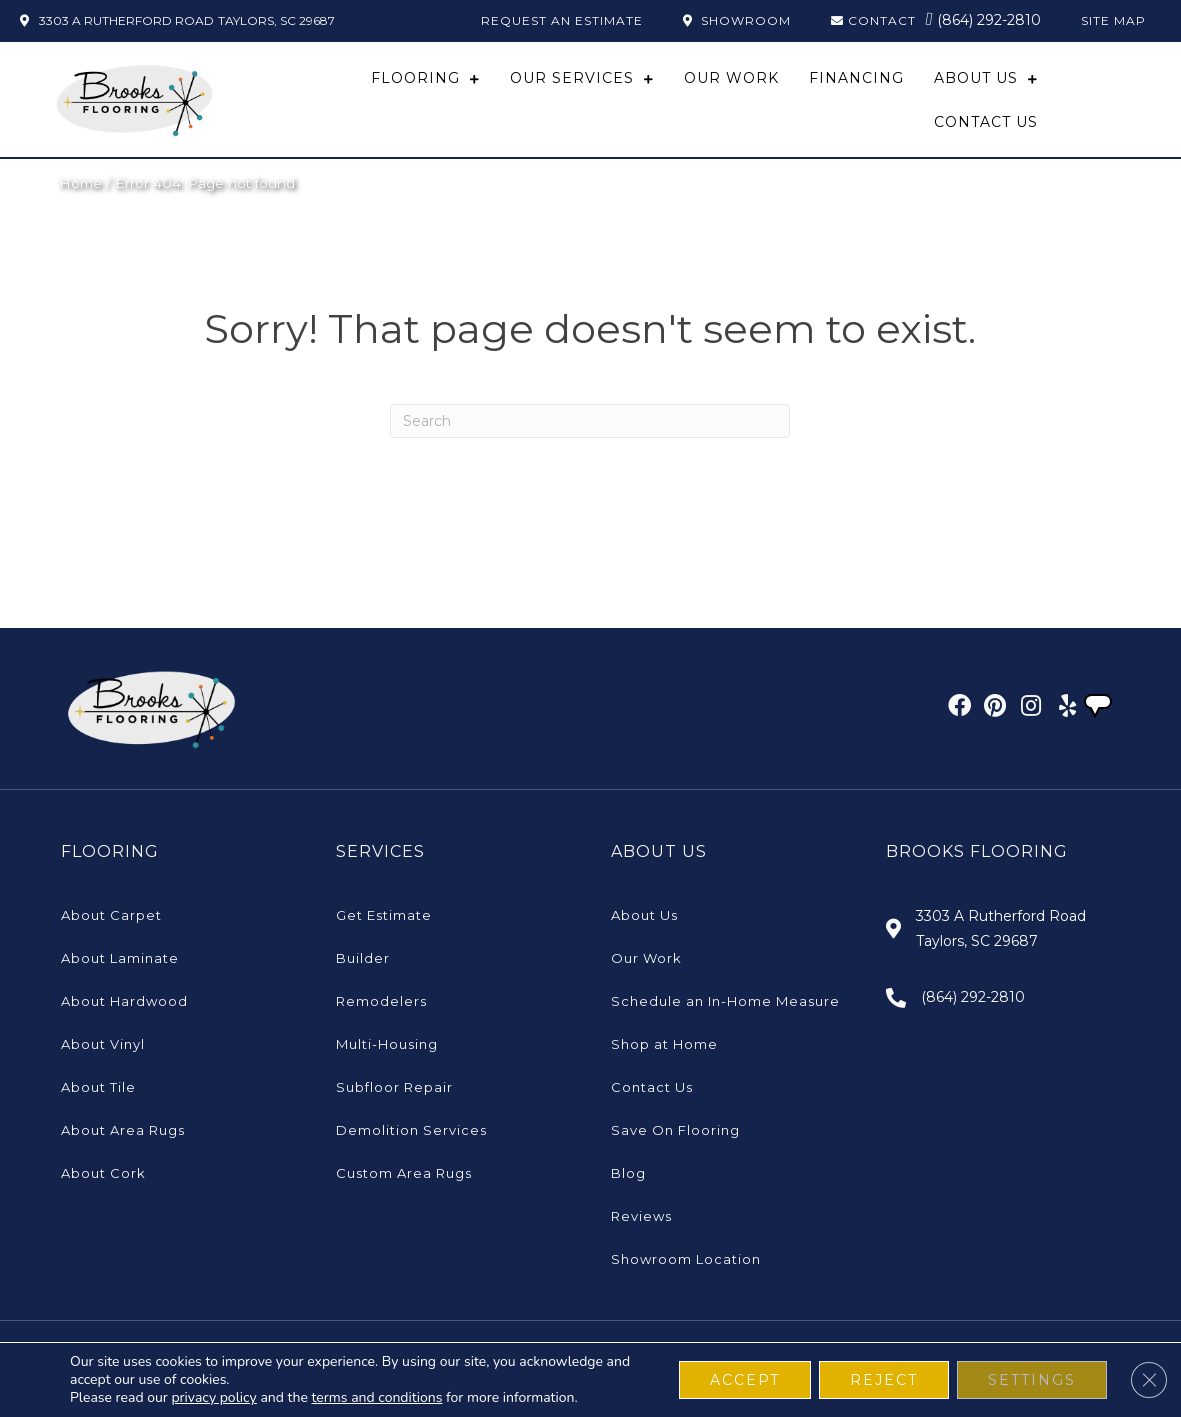 This screenshot has width=1181, height=1417. What do you see at coordinates (404, 1173) in the screenshot?
I see `Custom Area Rugs` at bounding box center [404, 1173].